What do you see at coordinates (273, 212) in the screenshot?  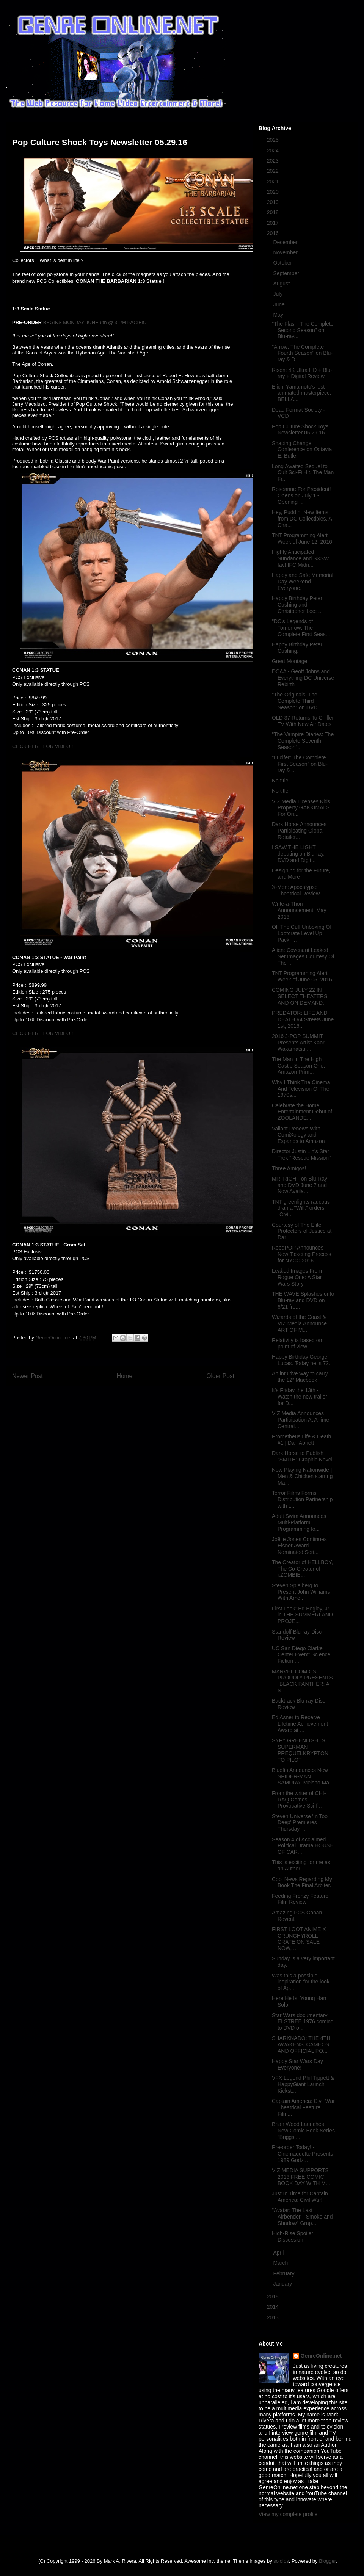 I see `2018` at bounding box center [273, 212].